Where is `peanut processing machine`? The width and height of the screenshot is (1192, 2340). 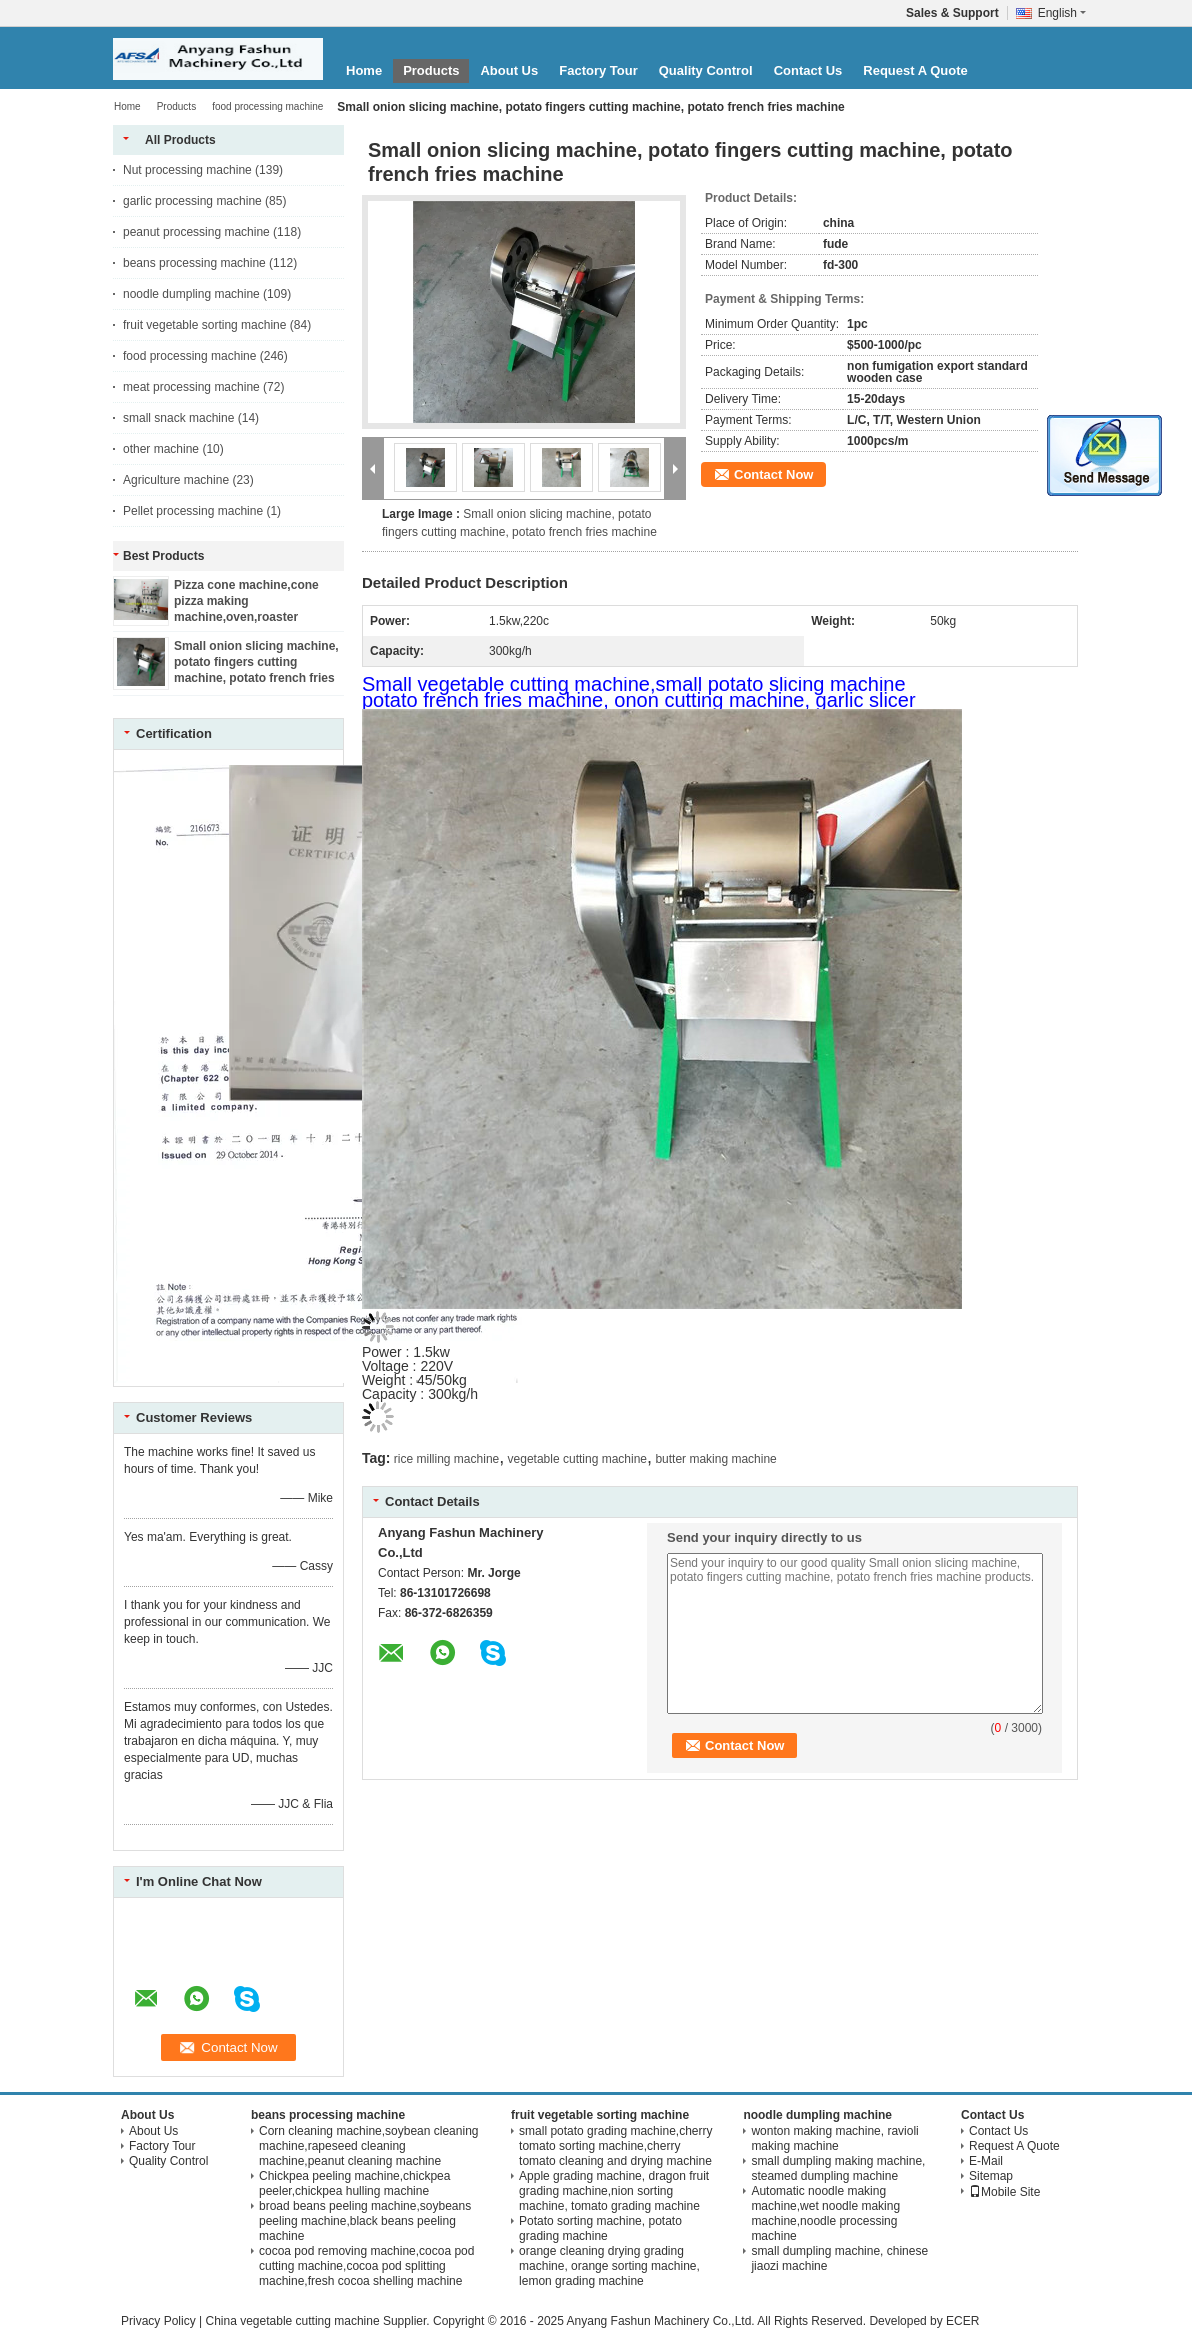
peanut processing machine is located at coordinates (196, 232).